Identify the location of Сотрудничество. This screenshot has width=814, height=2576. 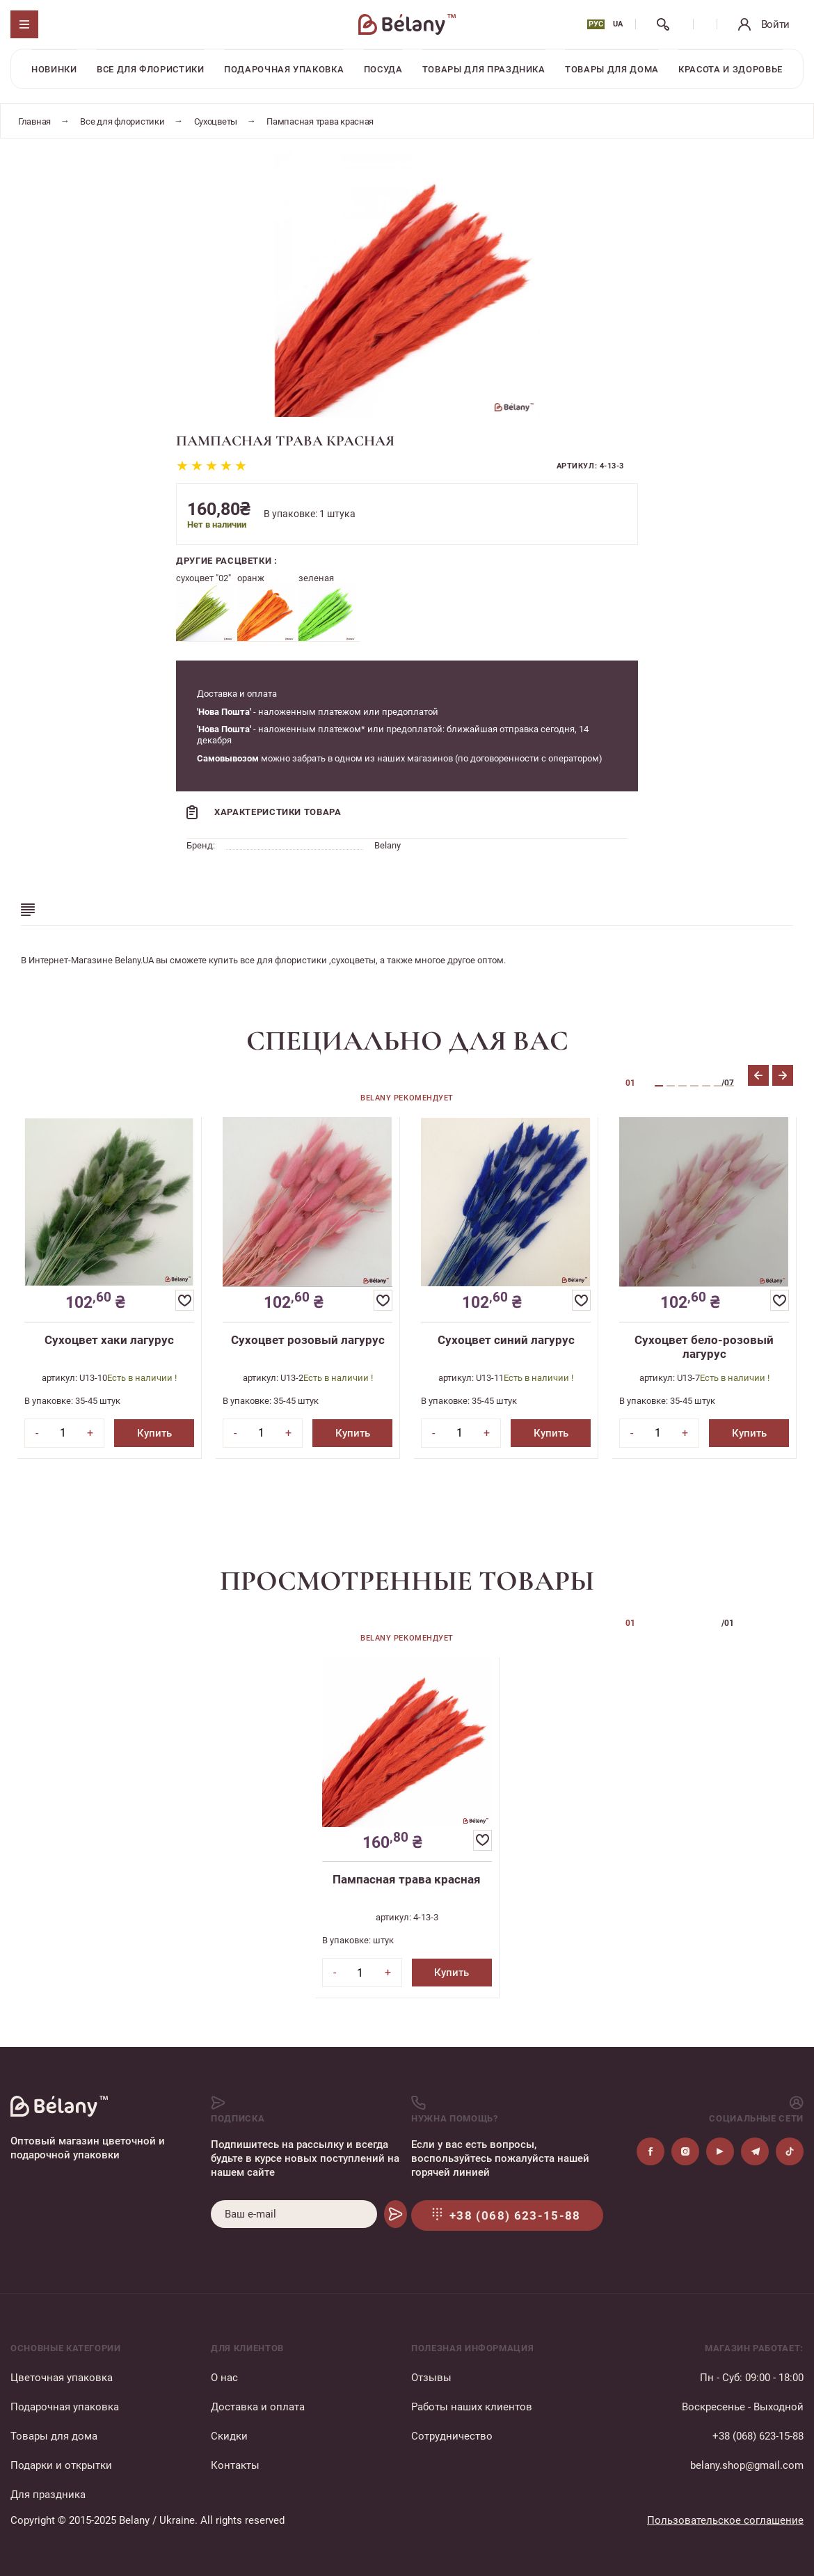
(452, 2436).